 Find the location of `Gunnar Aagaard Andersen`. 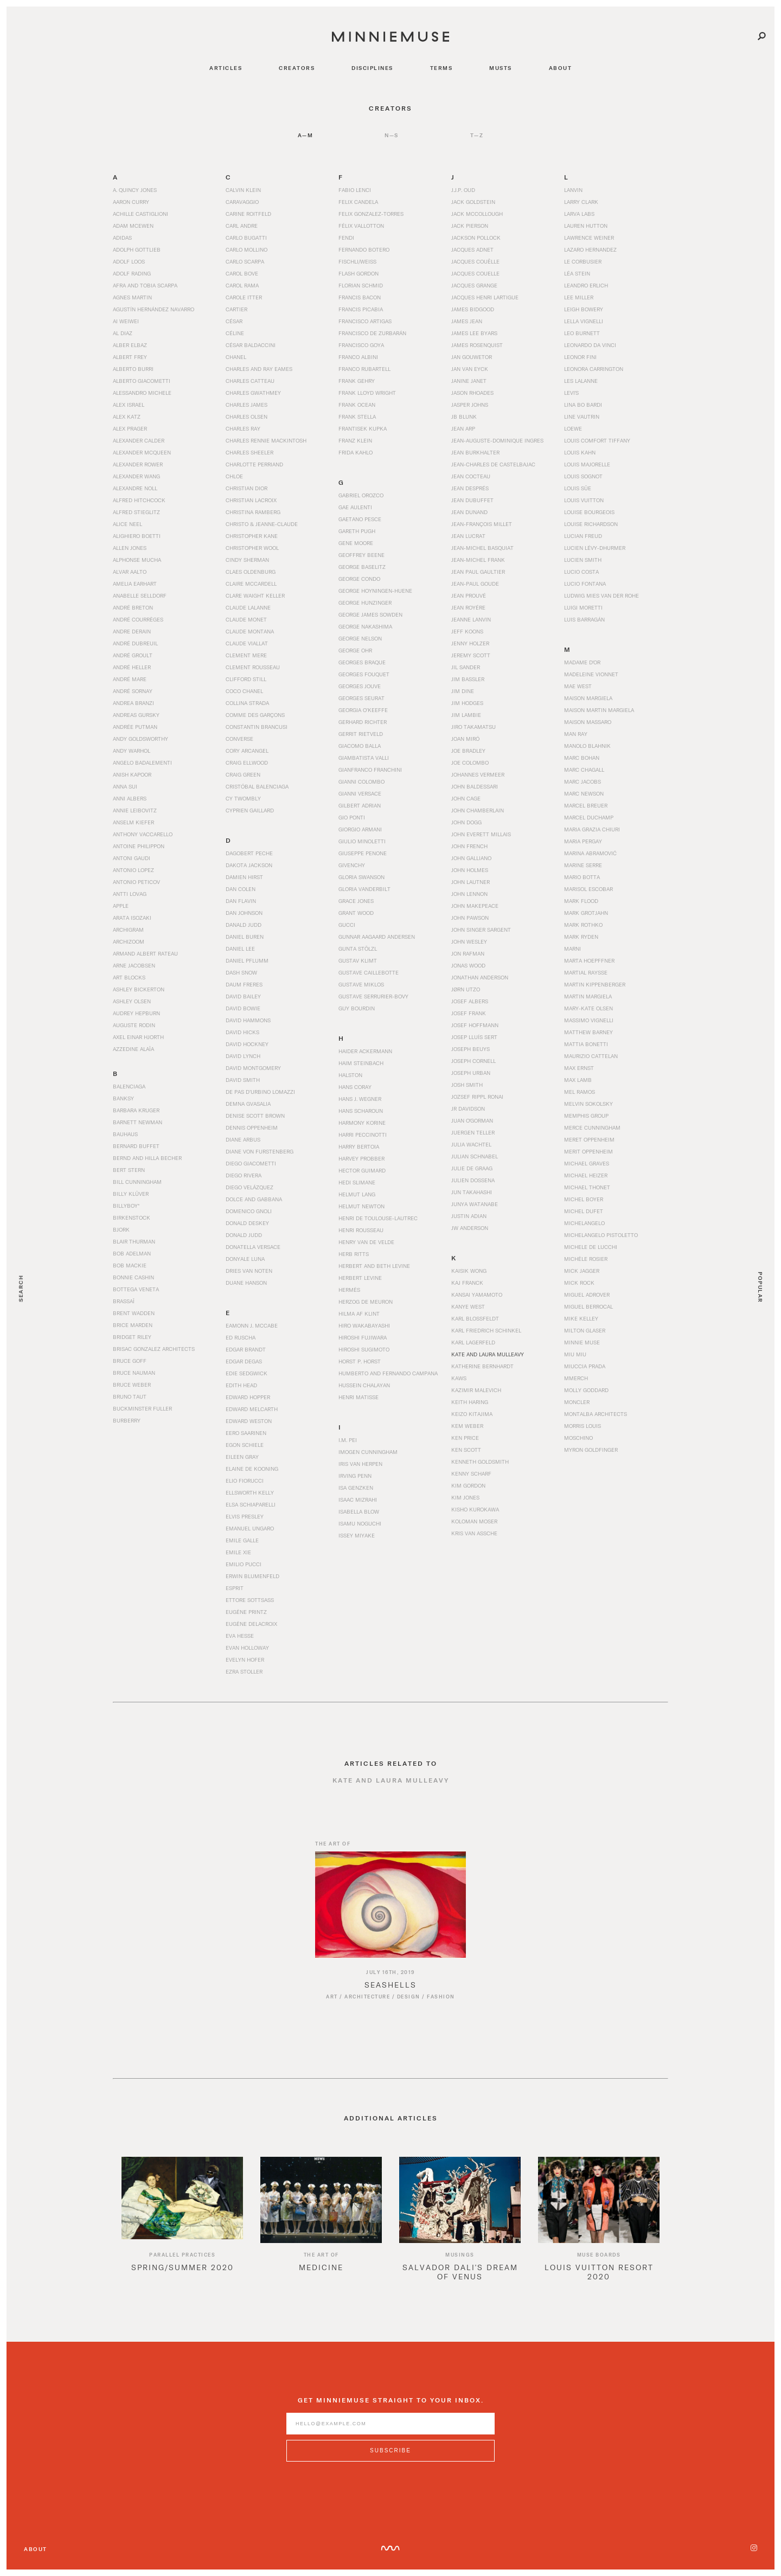

Gunnar Aagaard Andersen is located at coordinates (376, 936).